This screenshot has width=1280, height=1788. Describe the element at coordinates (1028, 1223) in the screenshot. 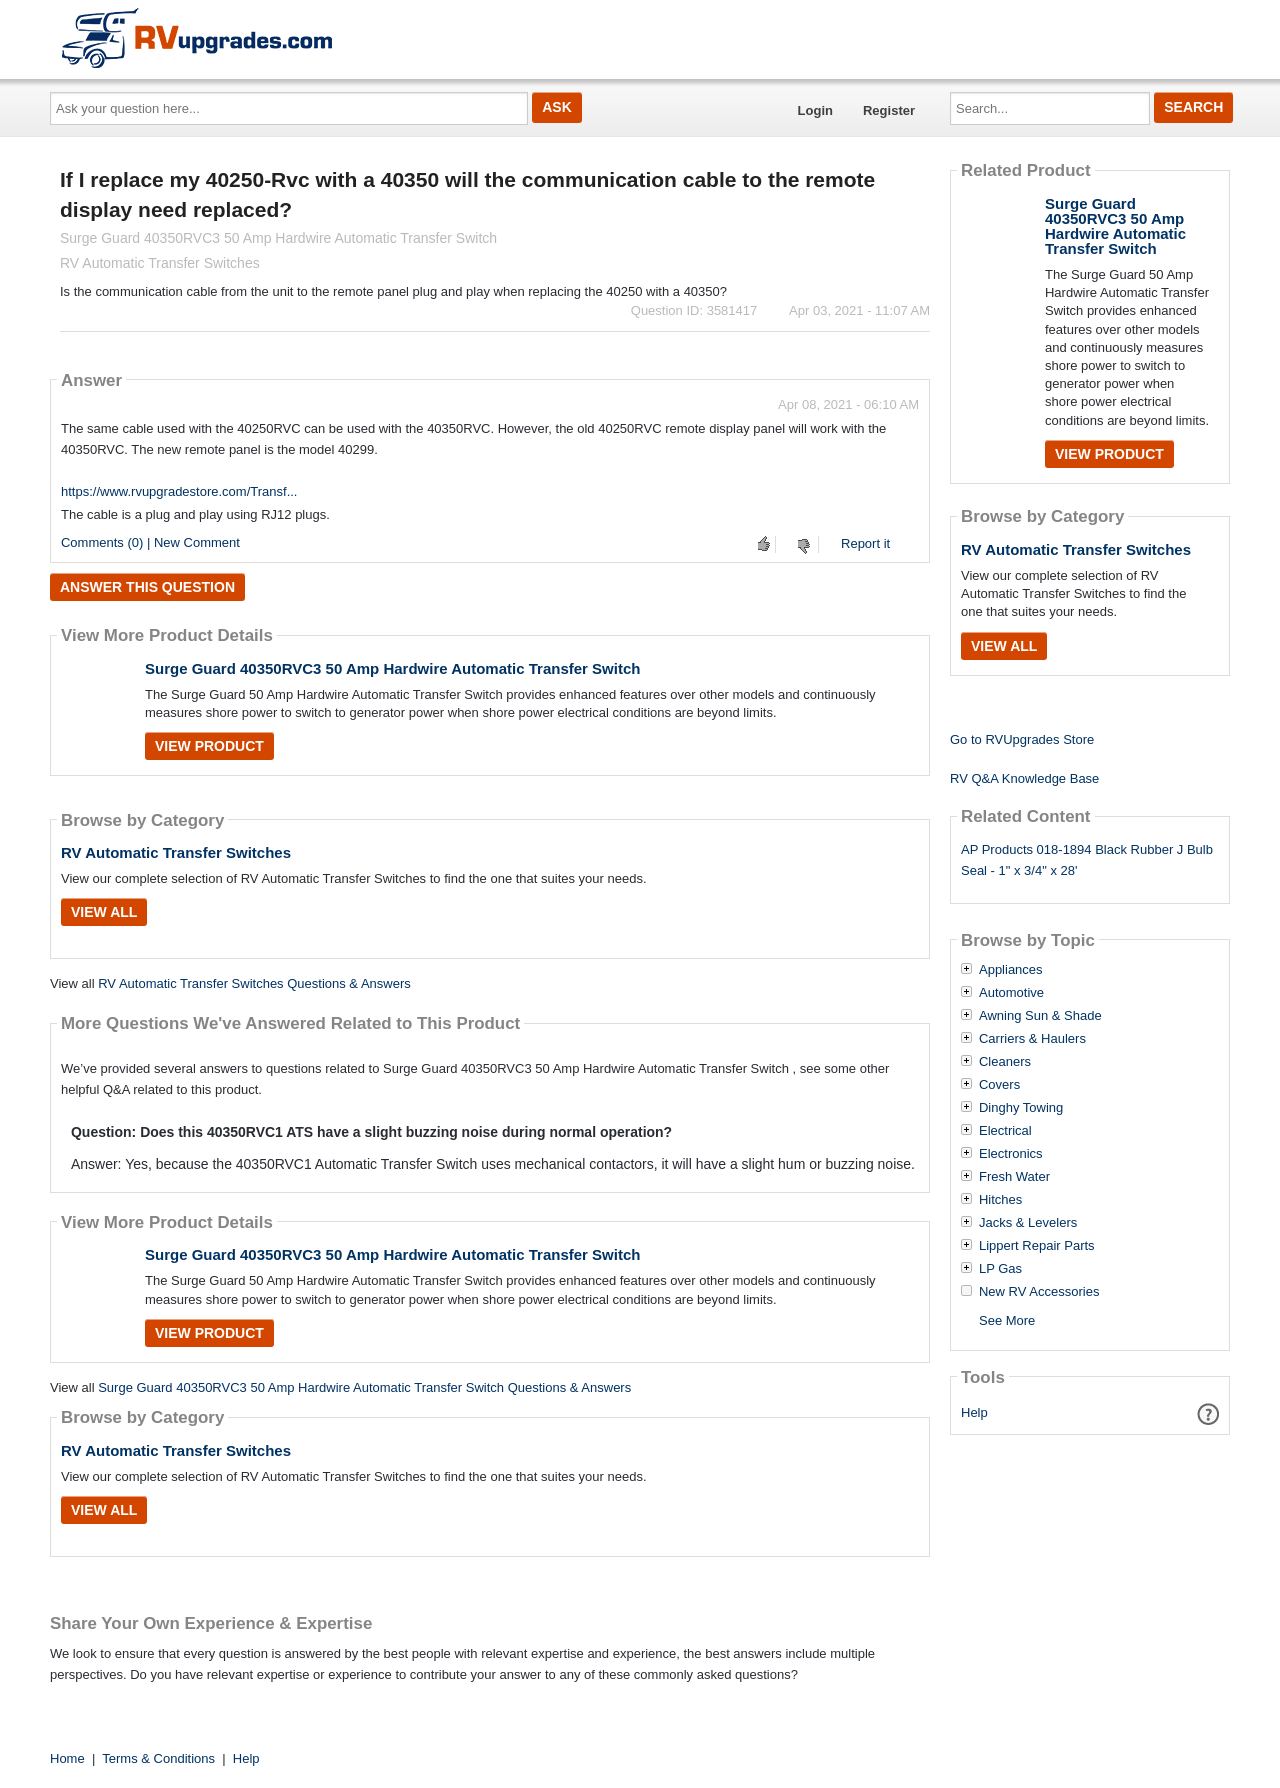

I see `Jacks & Levelers` at that location.